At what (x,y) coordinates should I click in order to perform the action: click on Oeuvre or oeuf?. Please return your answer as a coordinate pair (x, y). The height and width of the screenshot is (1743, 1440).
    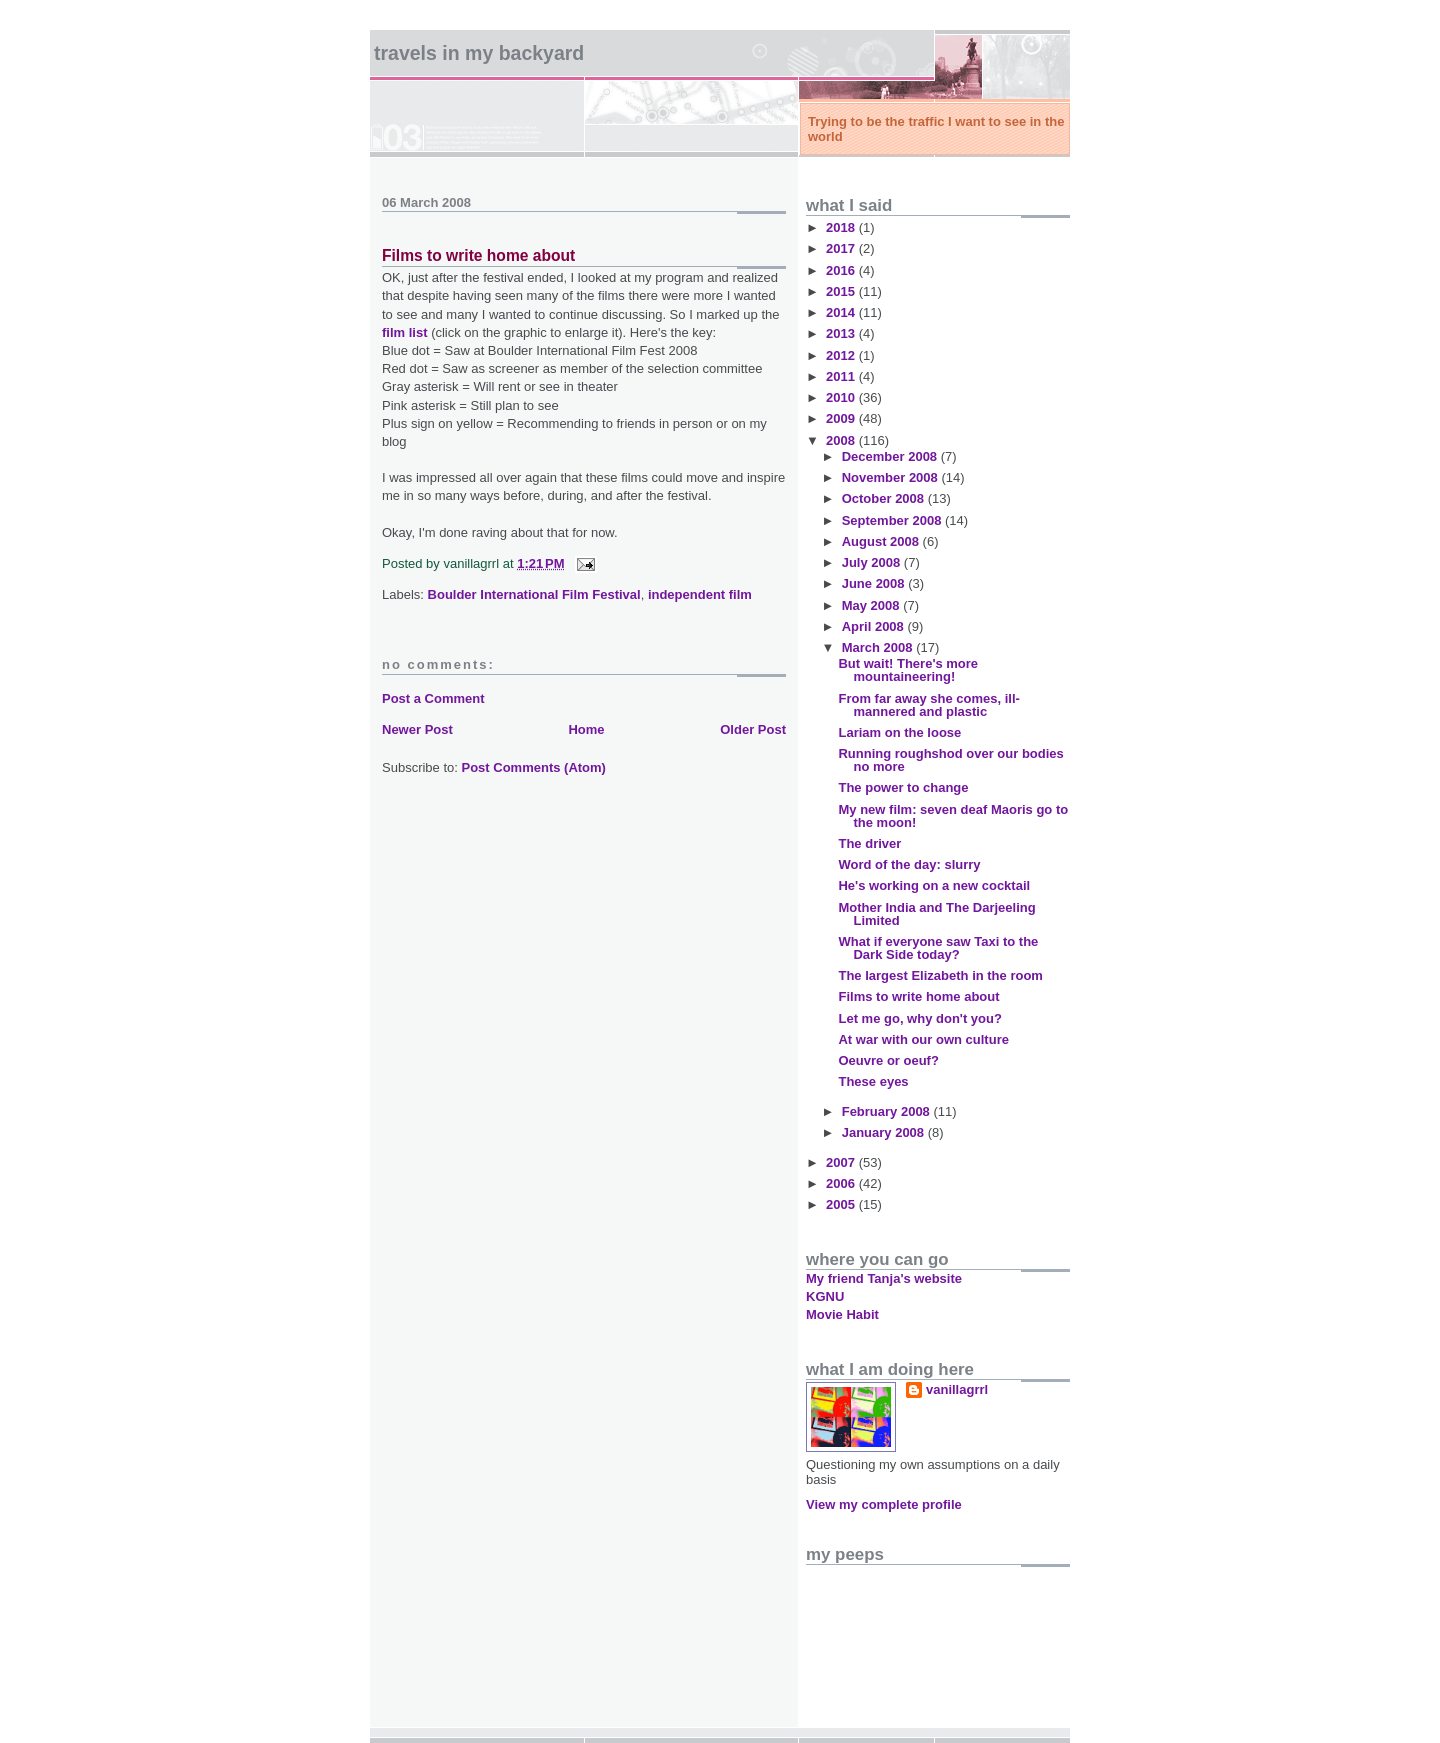
    Looking at the image, I should click on (888, 1060).